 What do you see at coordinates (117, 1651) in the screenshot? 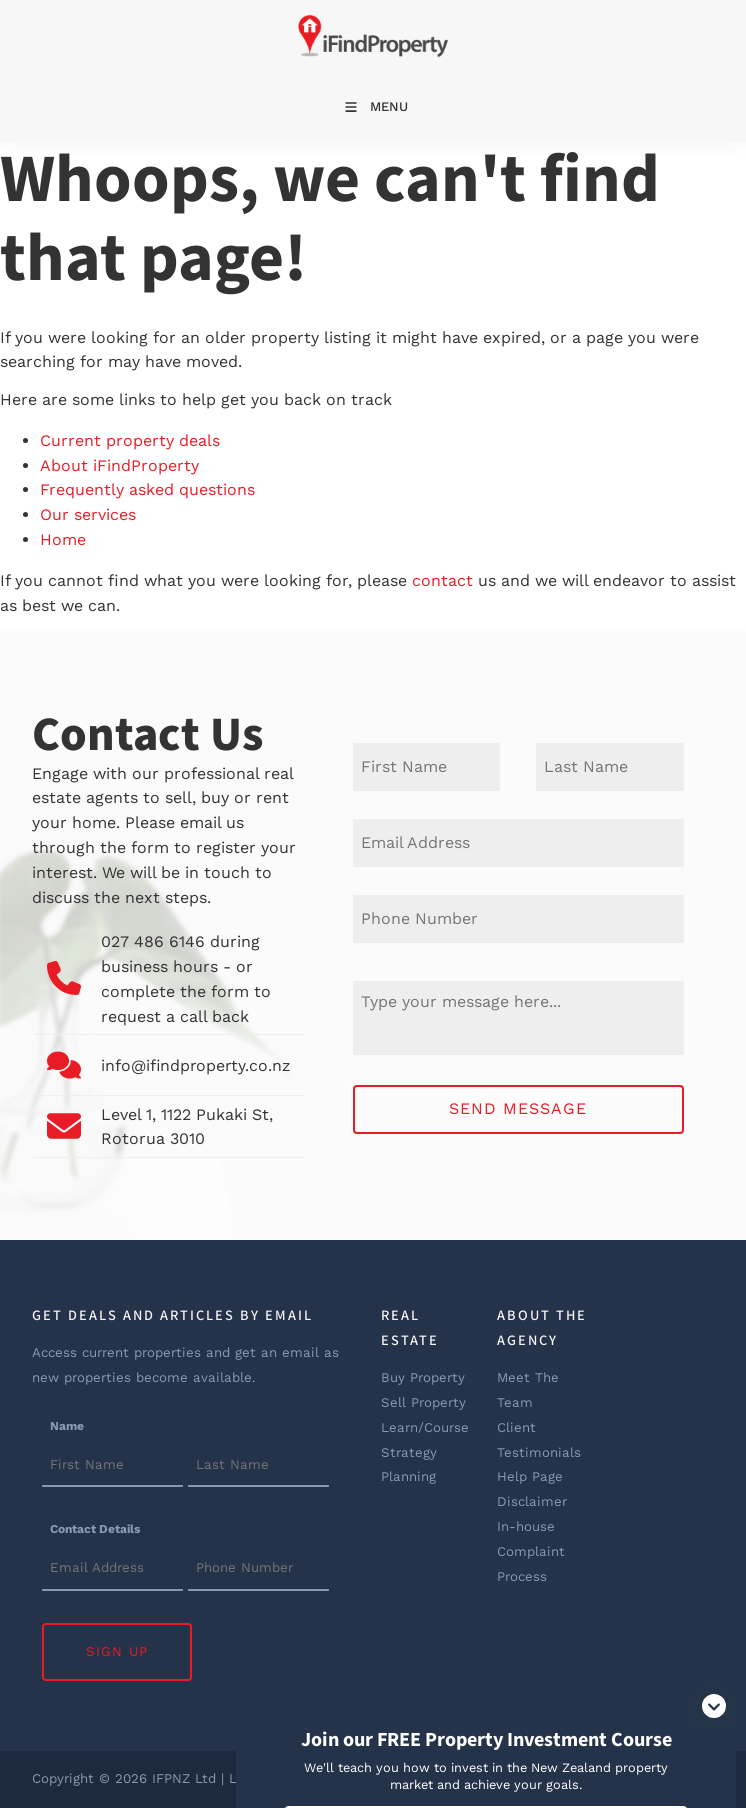
I see `Sign Up` at bounding box center [117, 1651].